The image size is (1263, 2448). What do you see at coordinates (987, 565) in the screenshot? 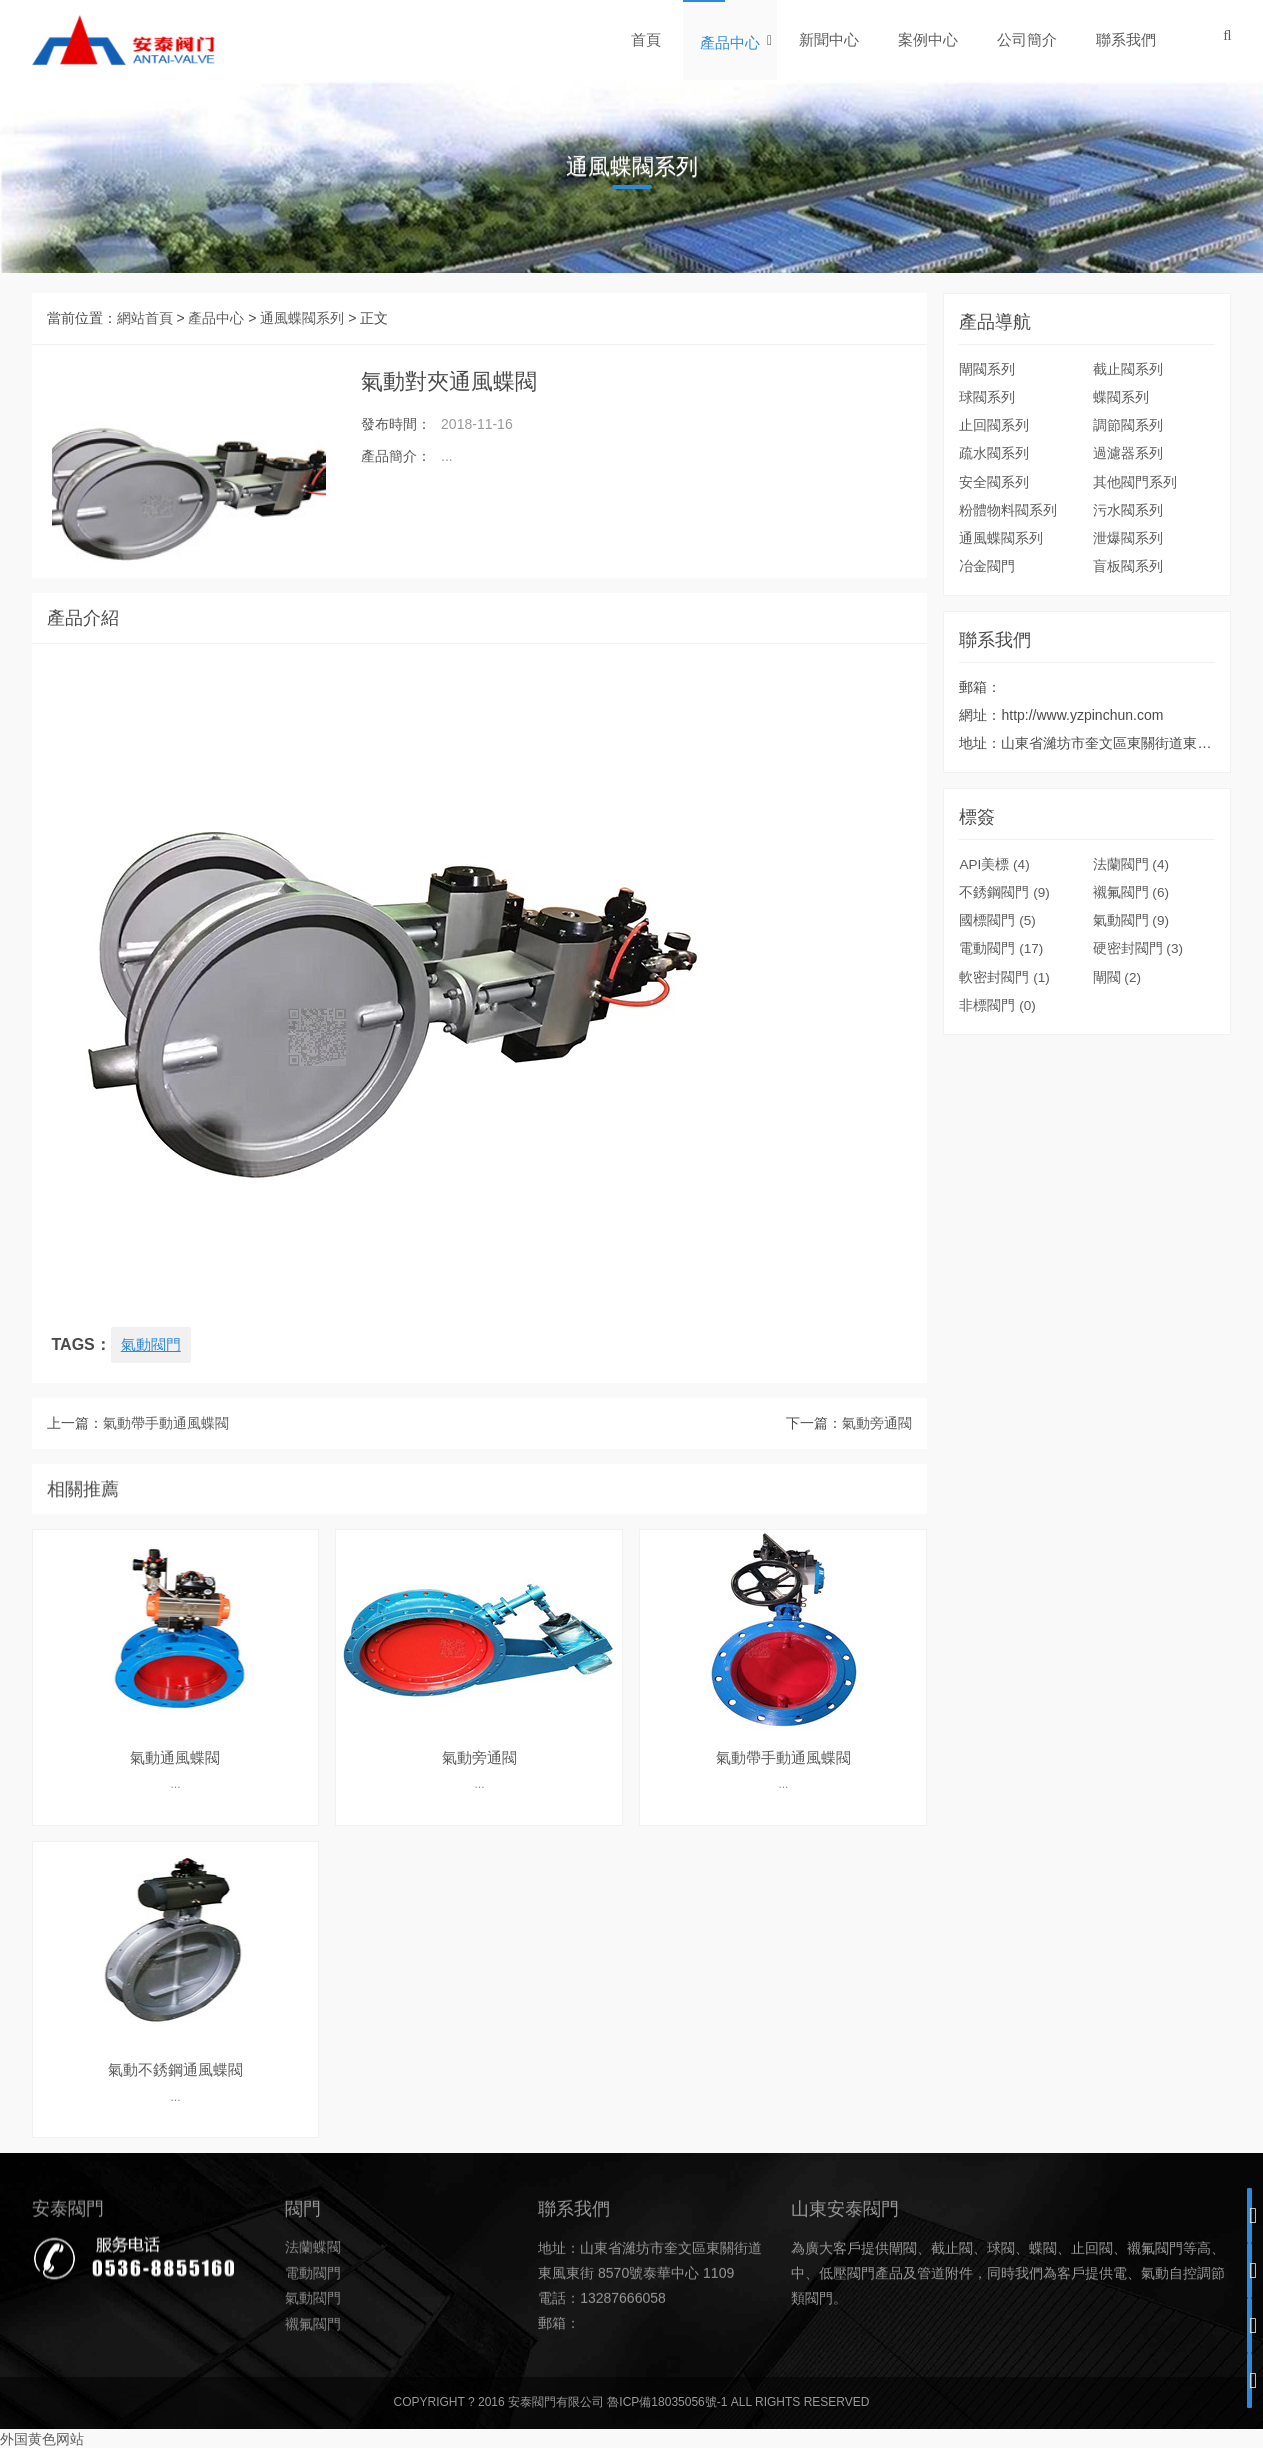
I see `冶金閥門` at bounding box center [987, 565].